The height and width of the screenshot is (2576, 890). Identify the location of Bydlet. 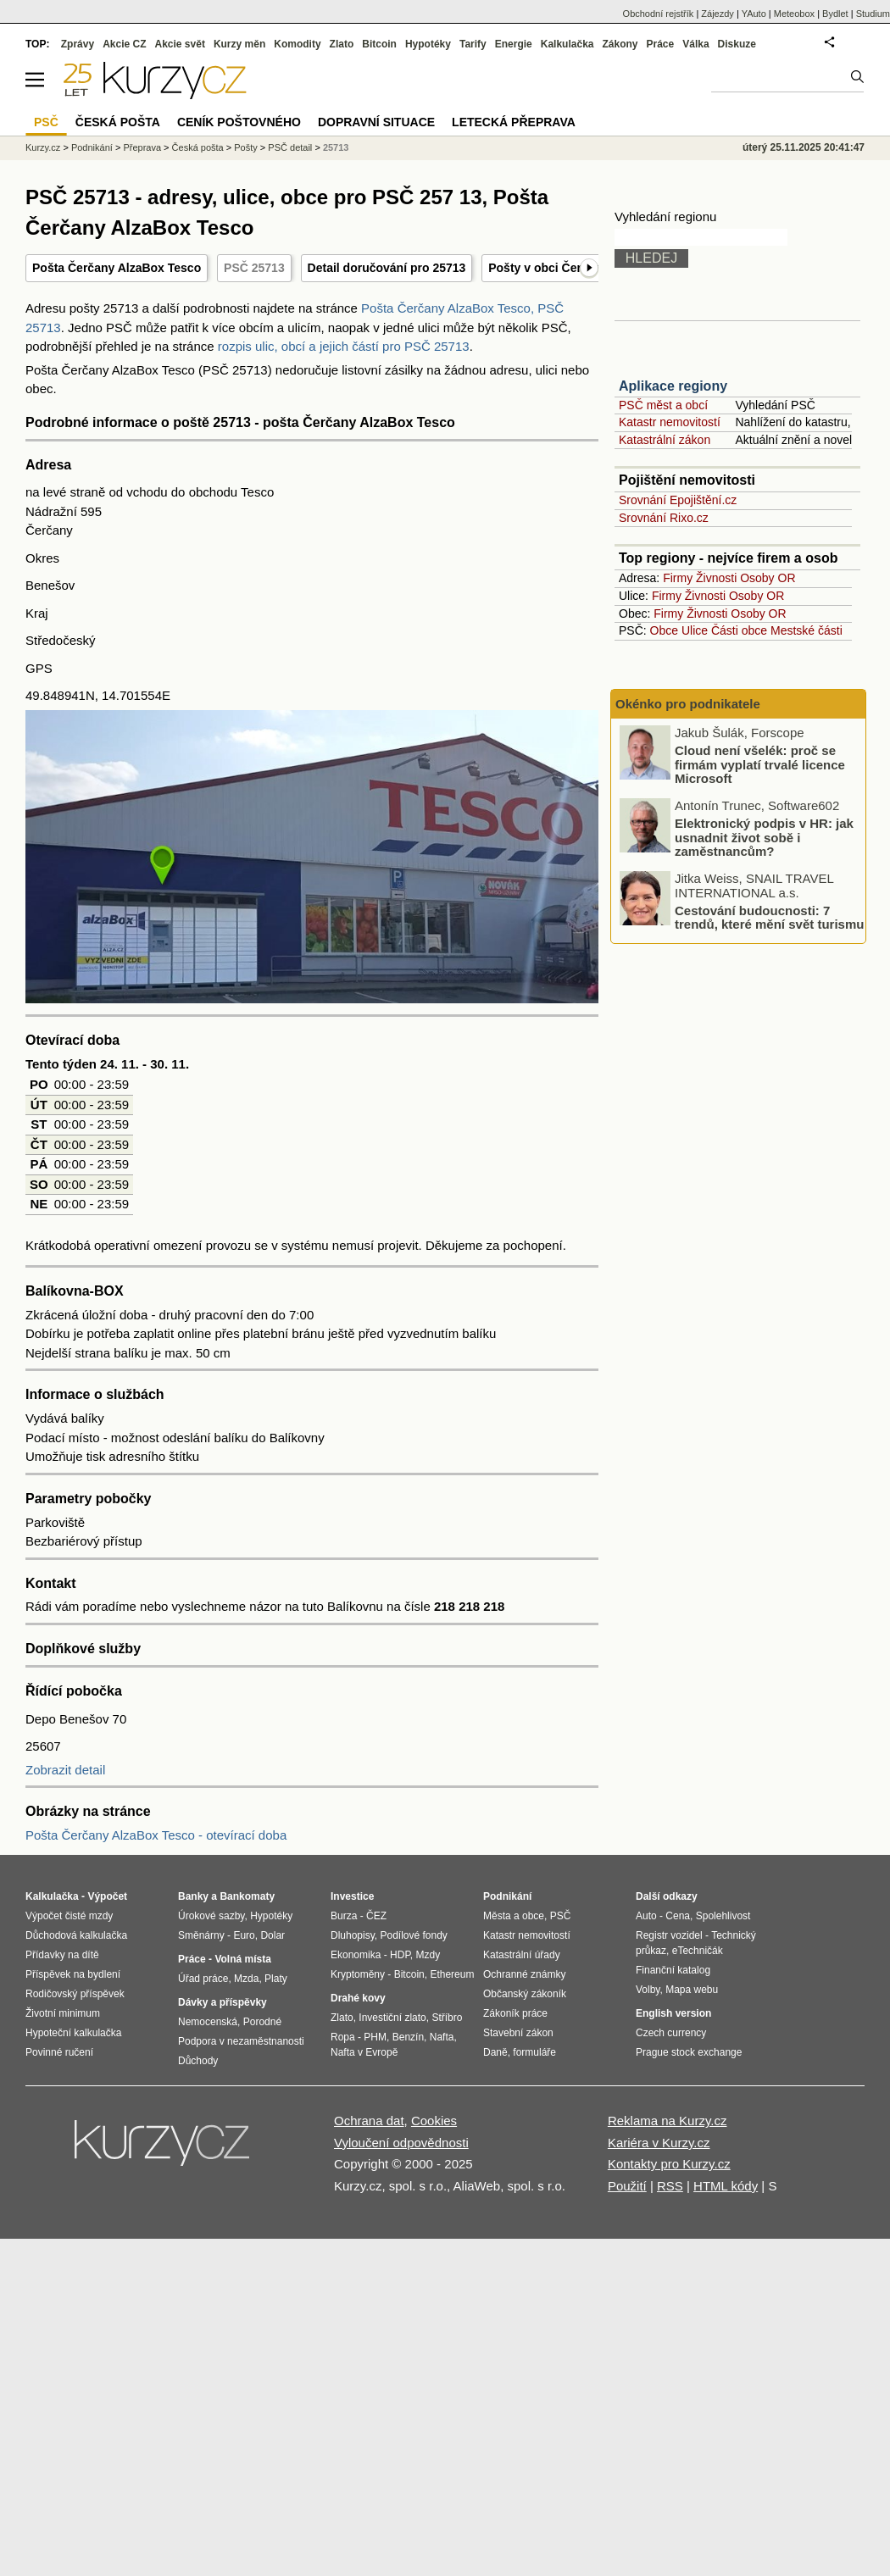
(835, 13).